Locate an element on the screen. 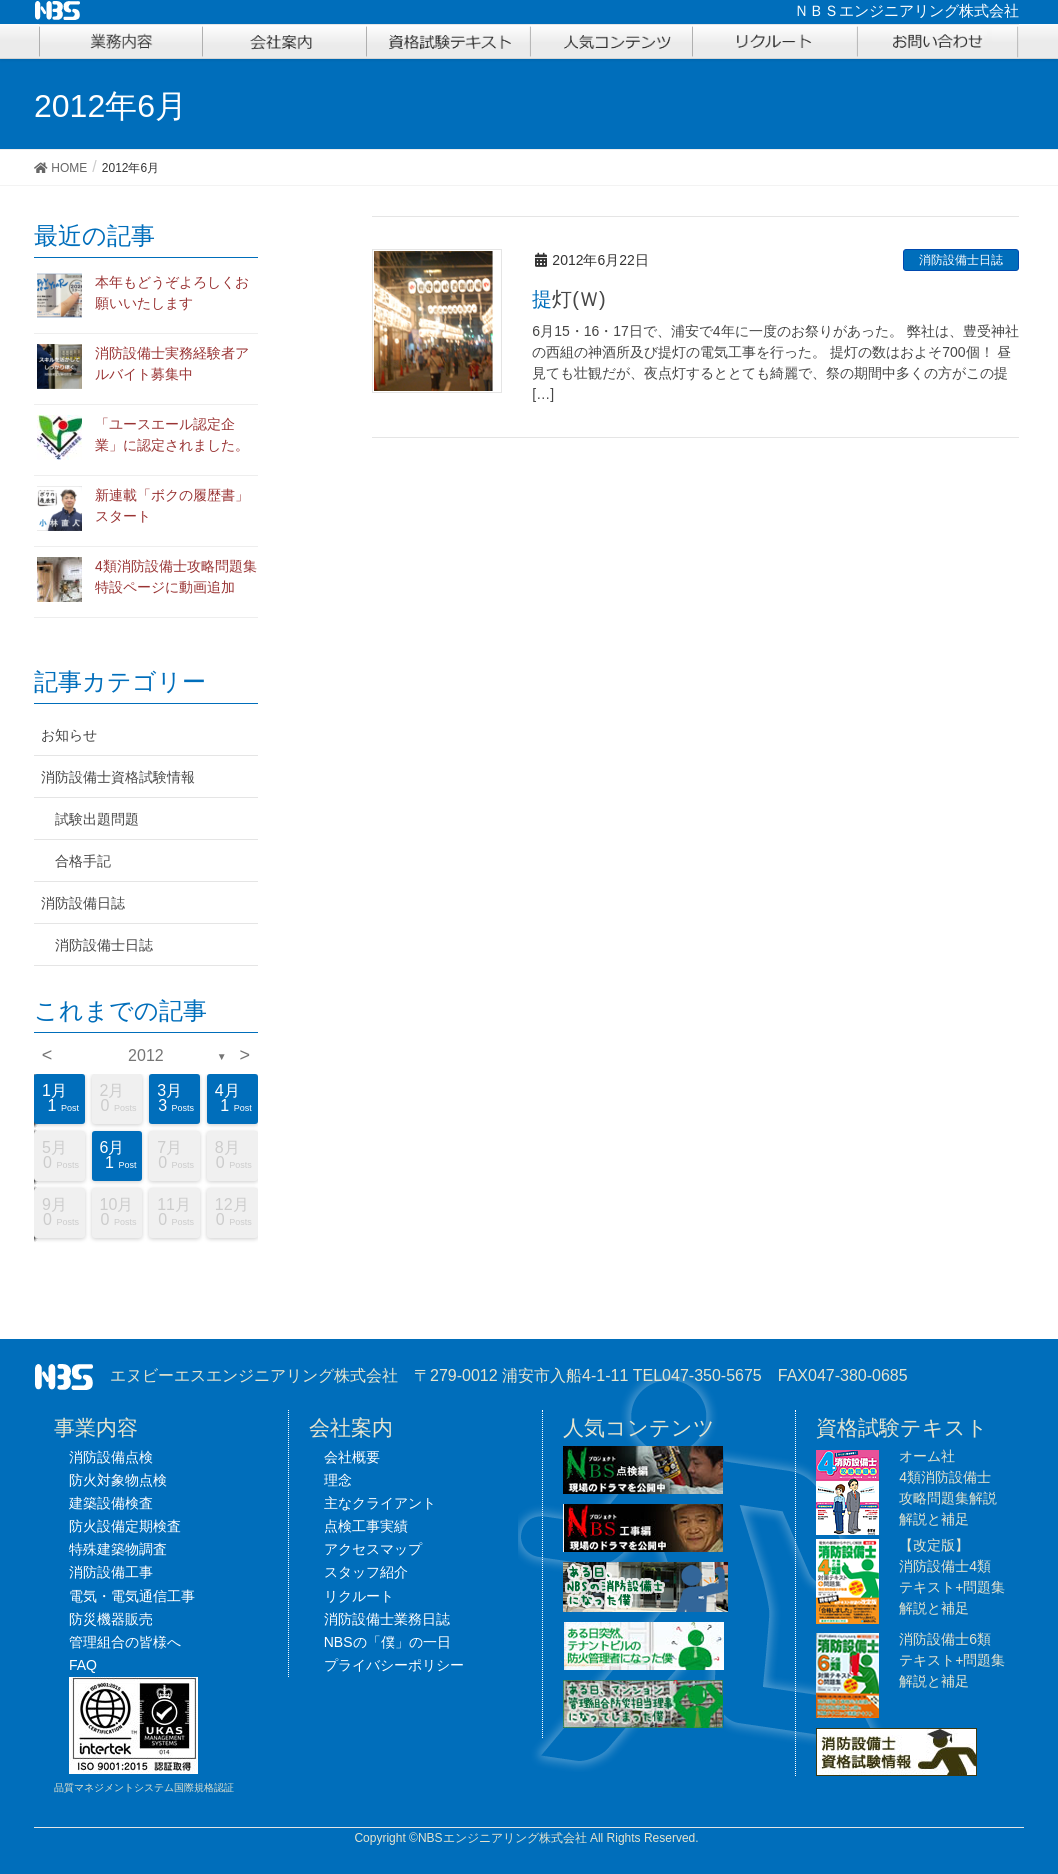 This screenshot has width=1058, height=1874. 電気・電気通信工事 is located at coordinates (132, 1596).